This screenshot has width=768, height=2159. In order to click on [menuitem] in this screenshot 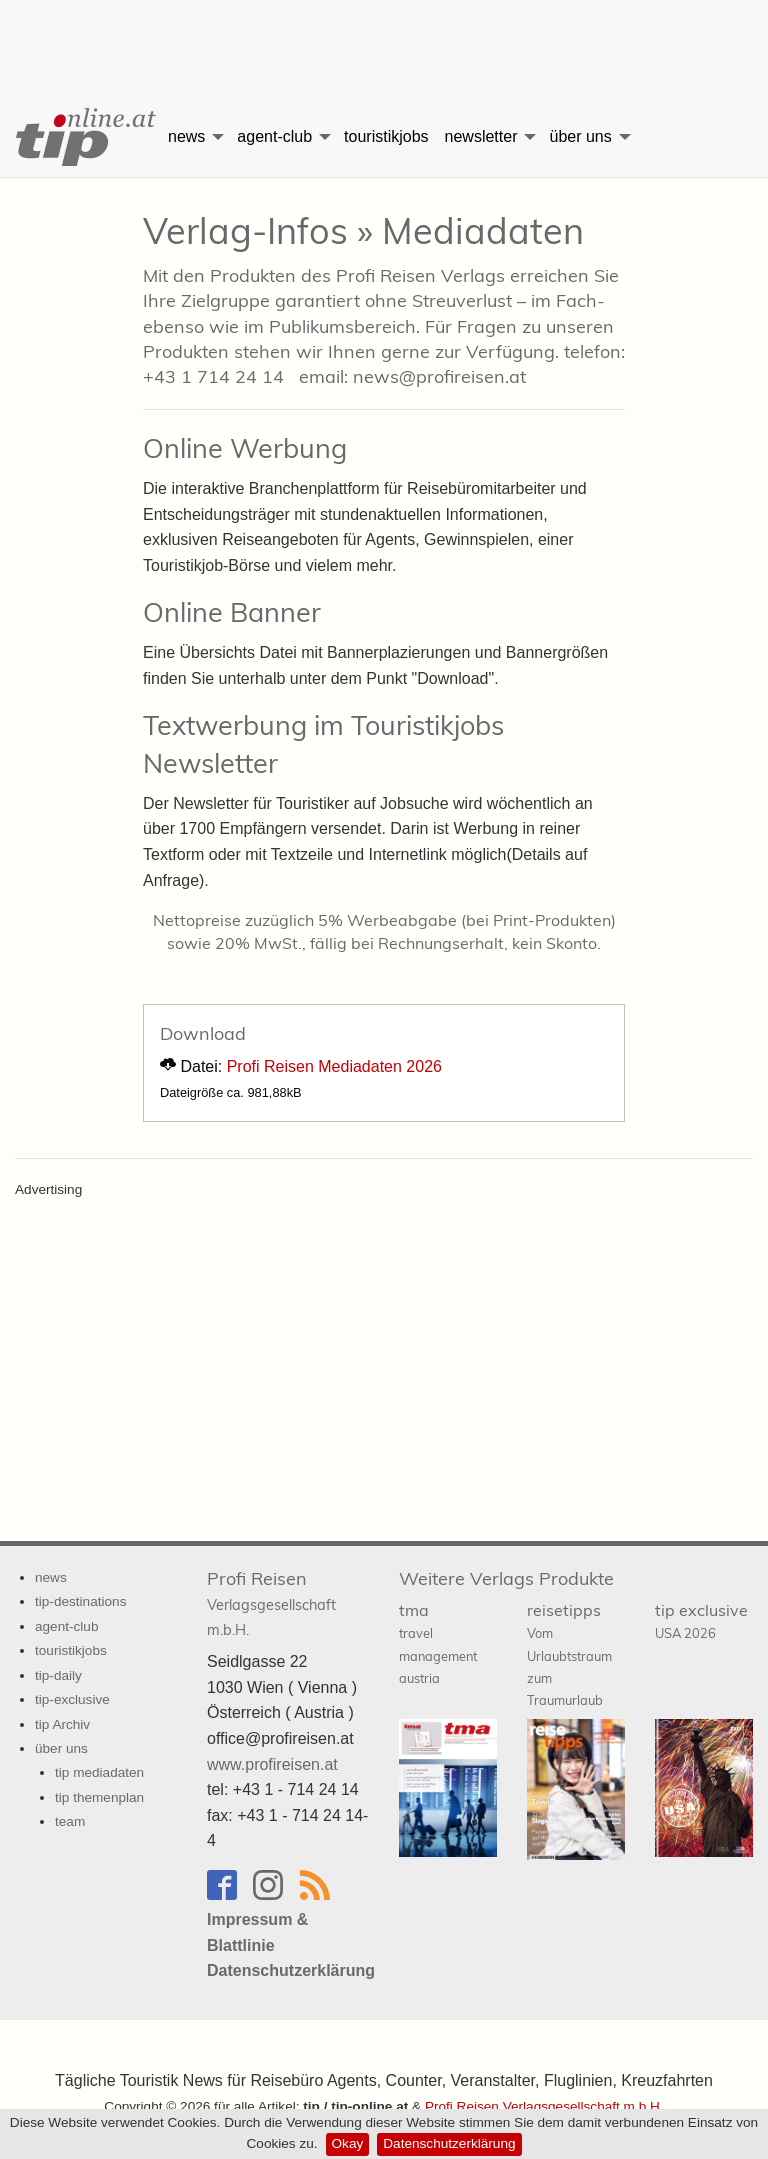, I will do `click(80, 137)`.